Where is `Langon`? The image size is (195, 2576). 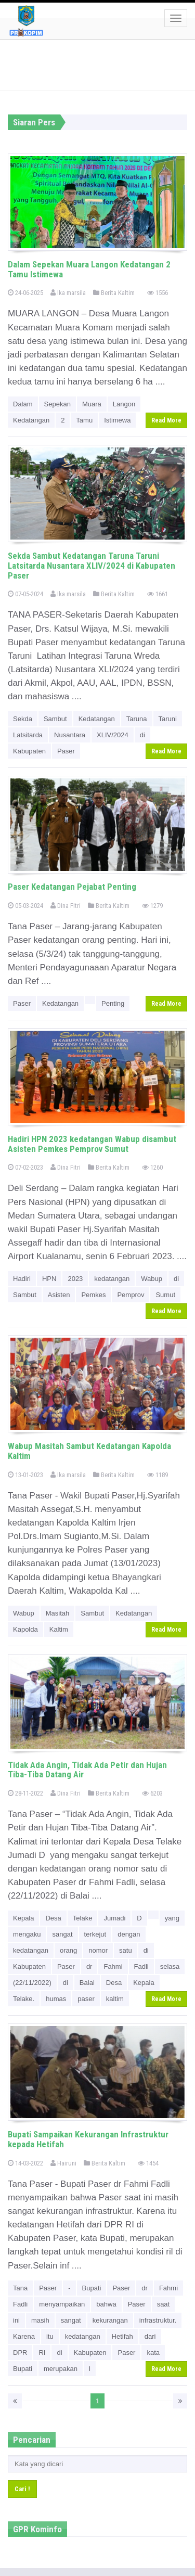
Langon is located at coordinates (124, 404).